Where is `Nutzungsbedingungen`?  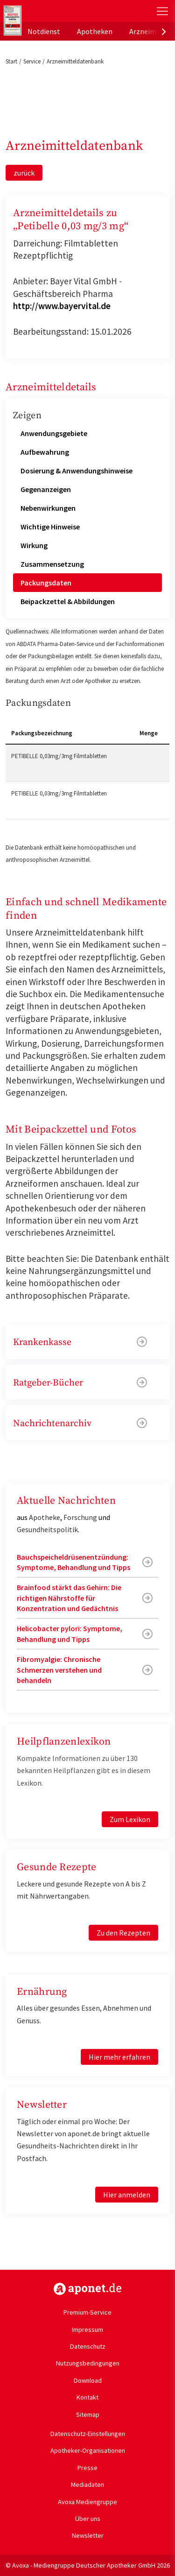 Nutzungsbedingungen is located at coordinates (87, 2363).